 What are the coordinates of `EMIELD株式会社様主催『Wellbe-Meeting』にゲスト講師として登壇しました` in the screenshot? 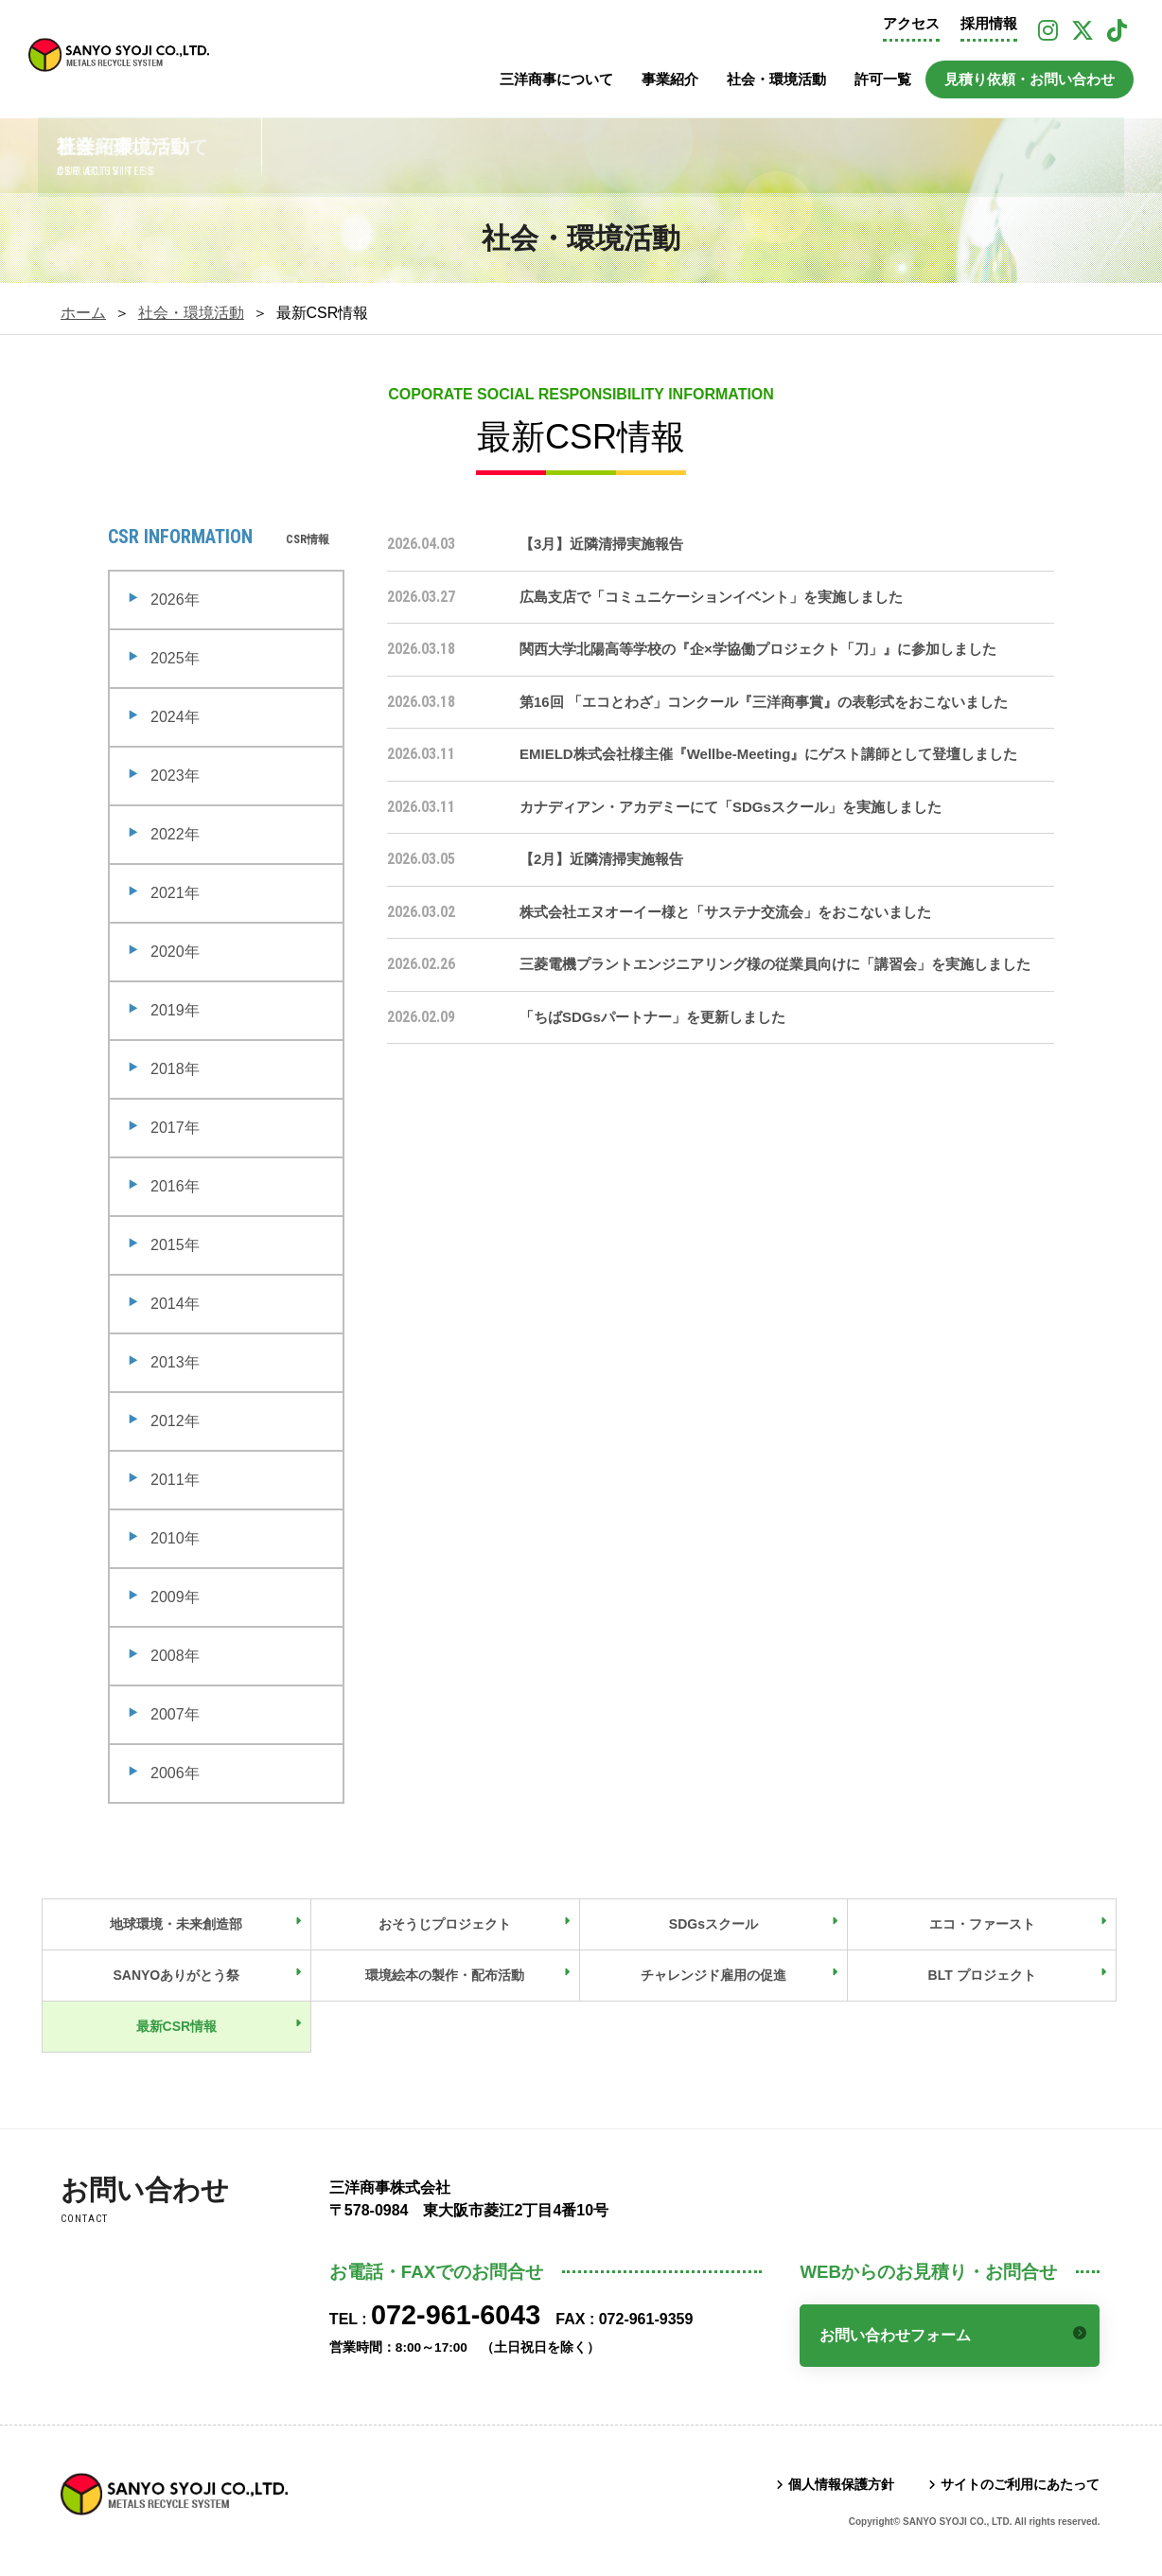 It's located at (768, 754).